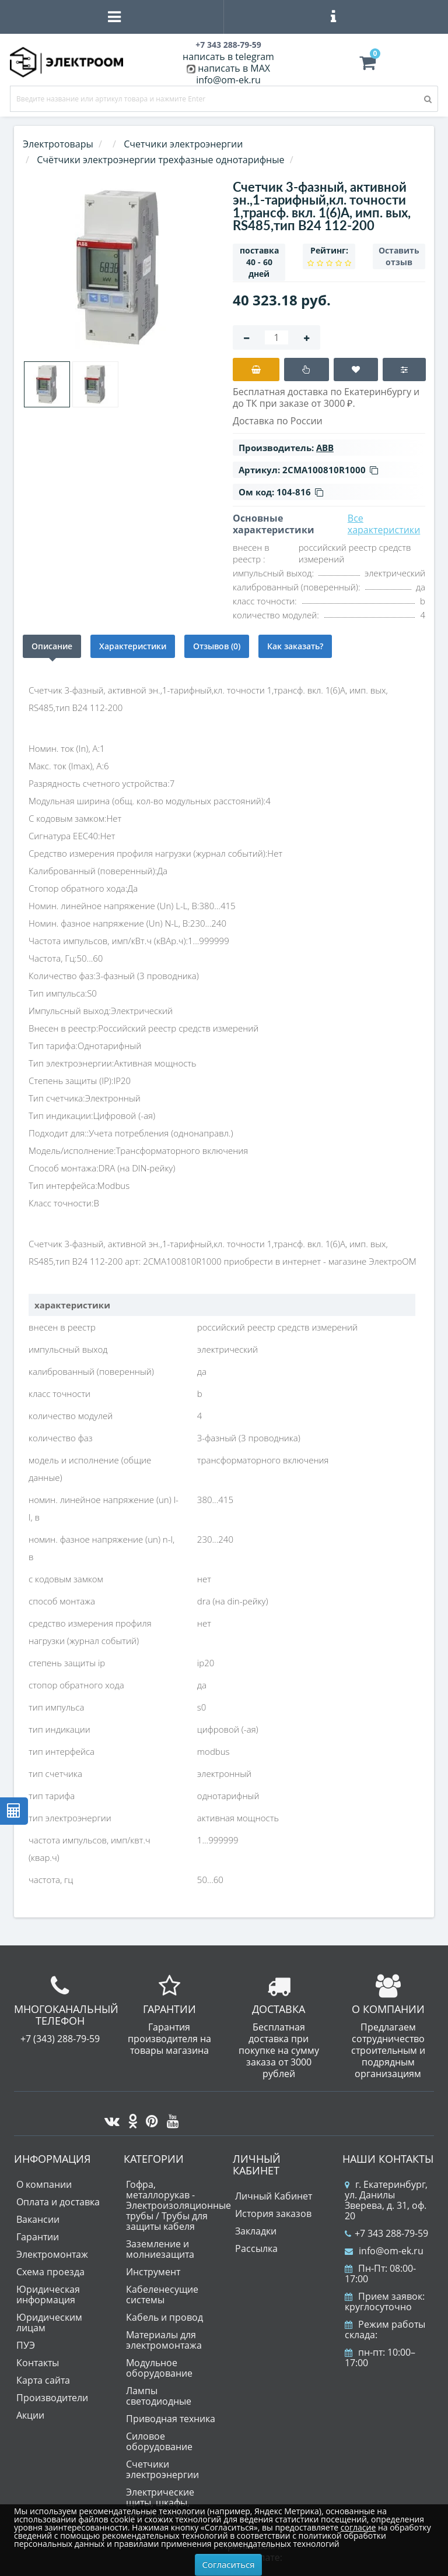  What do you see at coordinates (37, 2362) in the screenshot?
I see `Контакты` at bounding box center [37, 2362].